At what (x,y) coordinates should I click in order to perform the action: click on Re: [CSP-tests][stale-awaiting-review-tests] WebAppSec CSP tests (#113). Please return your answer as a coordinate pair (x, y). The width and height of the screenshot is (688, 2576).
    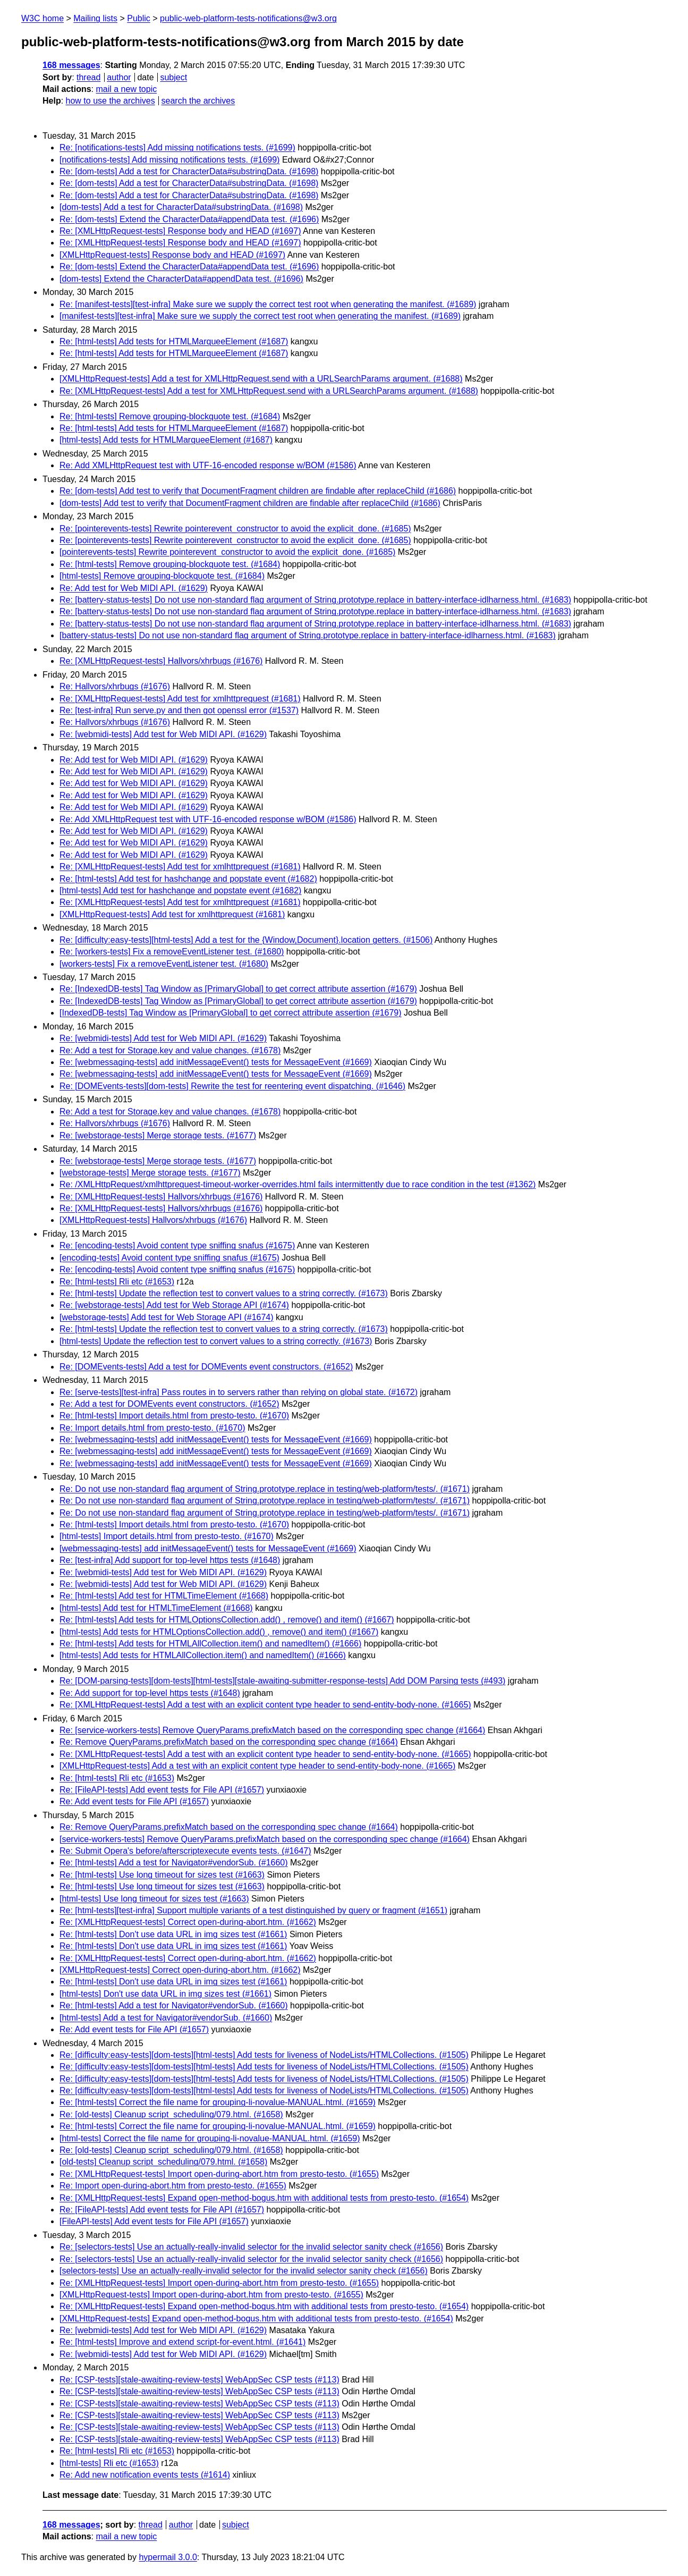
    Looking at the image, I should click on (199, 2379).